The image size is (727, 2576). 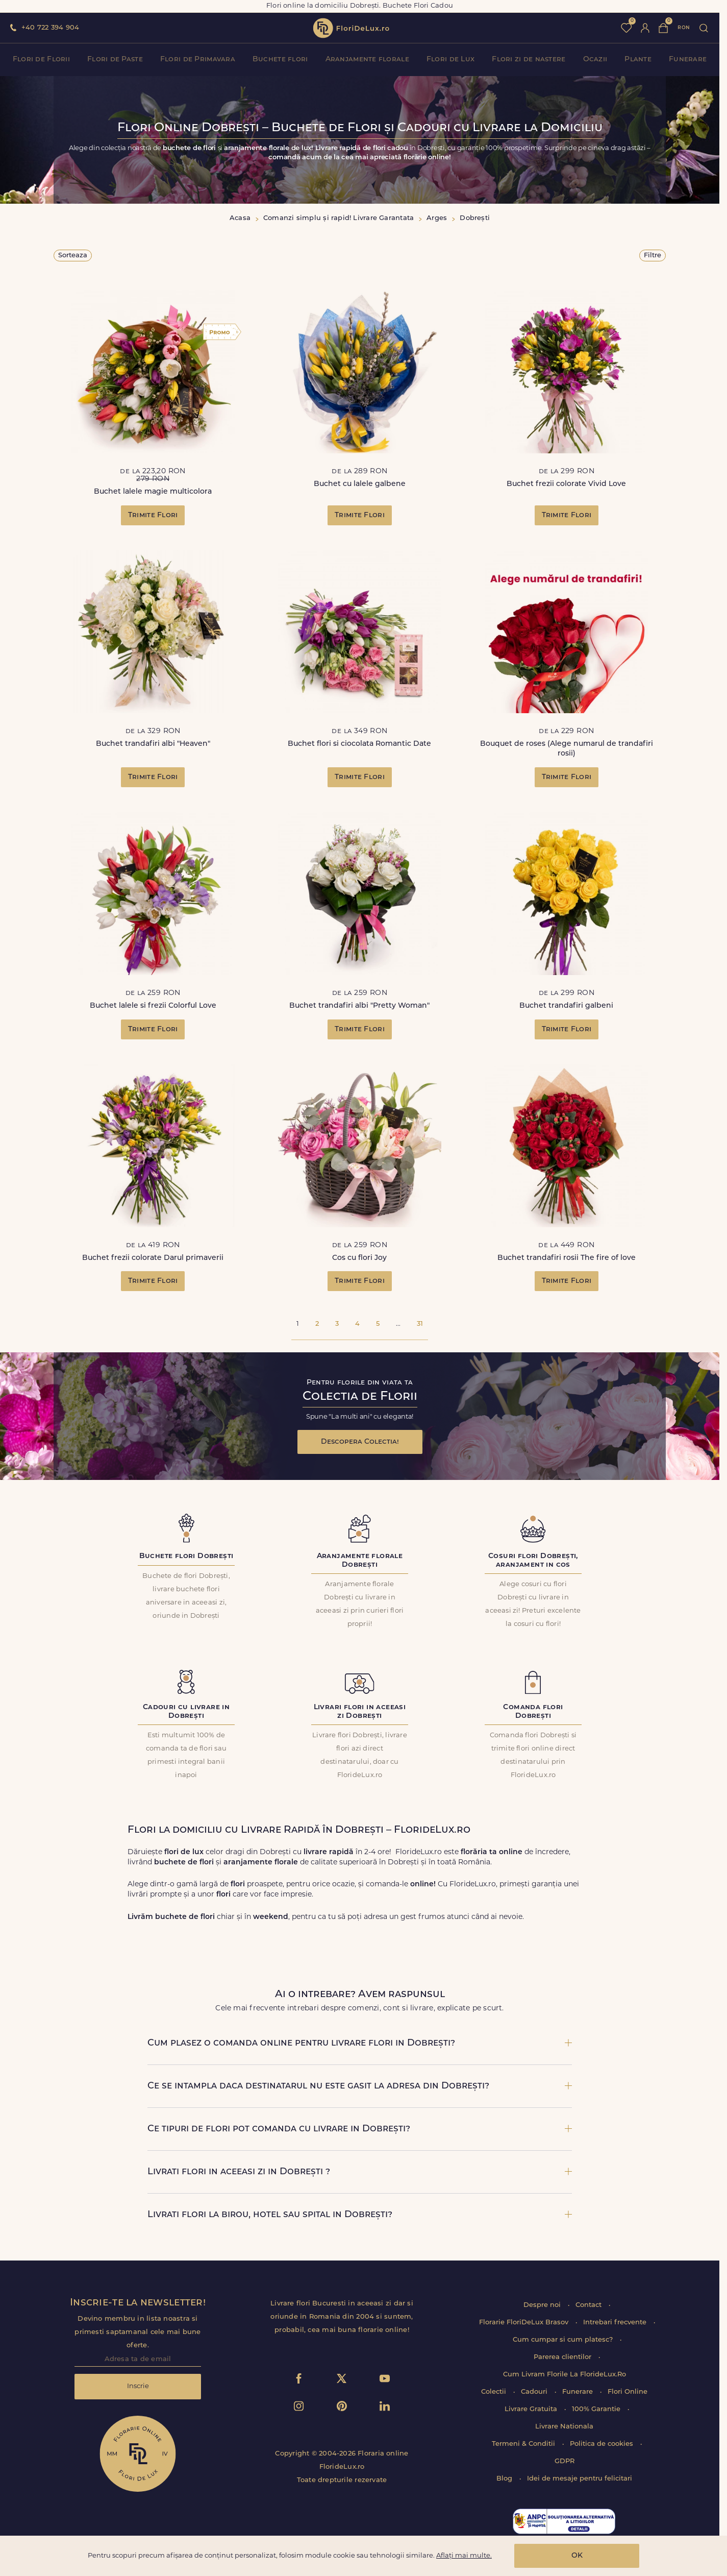 I want to click on +40 722 394 904, so click(x=50, y=28).